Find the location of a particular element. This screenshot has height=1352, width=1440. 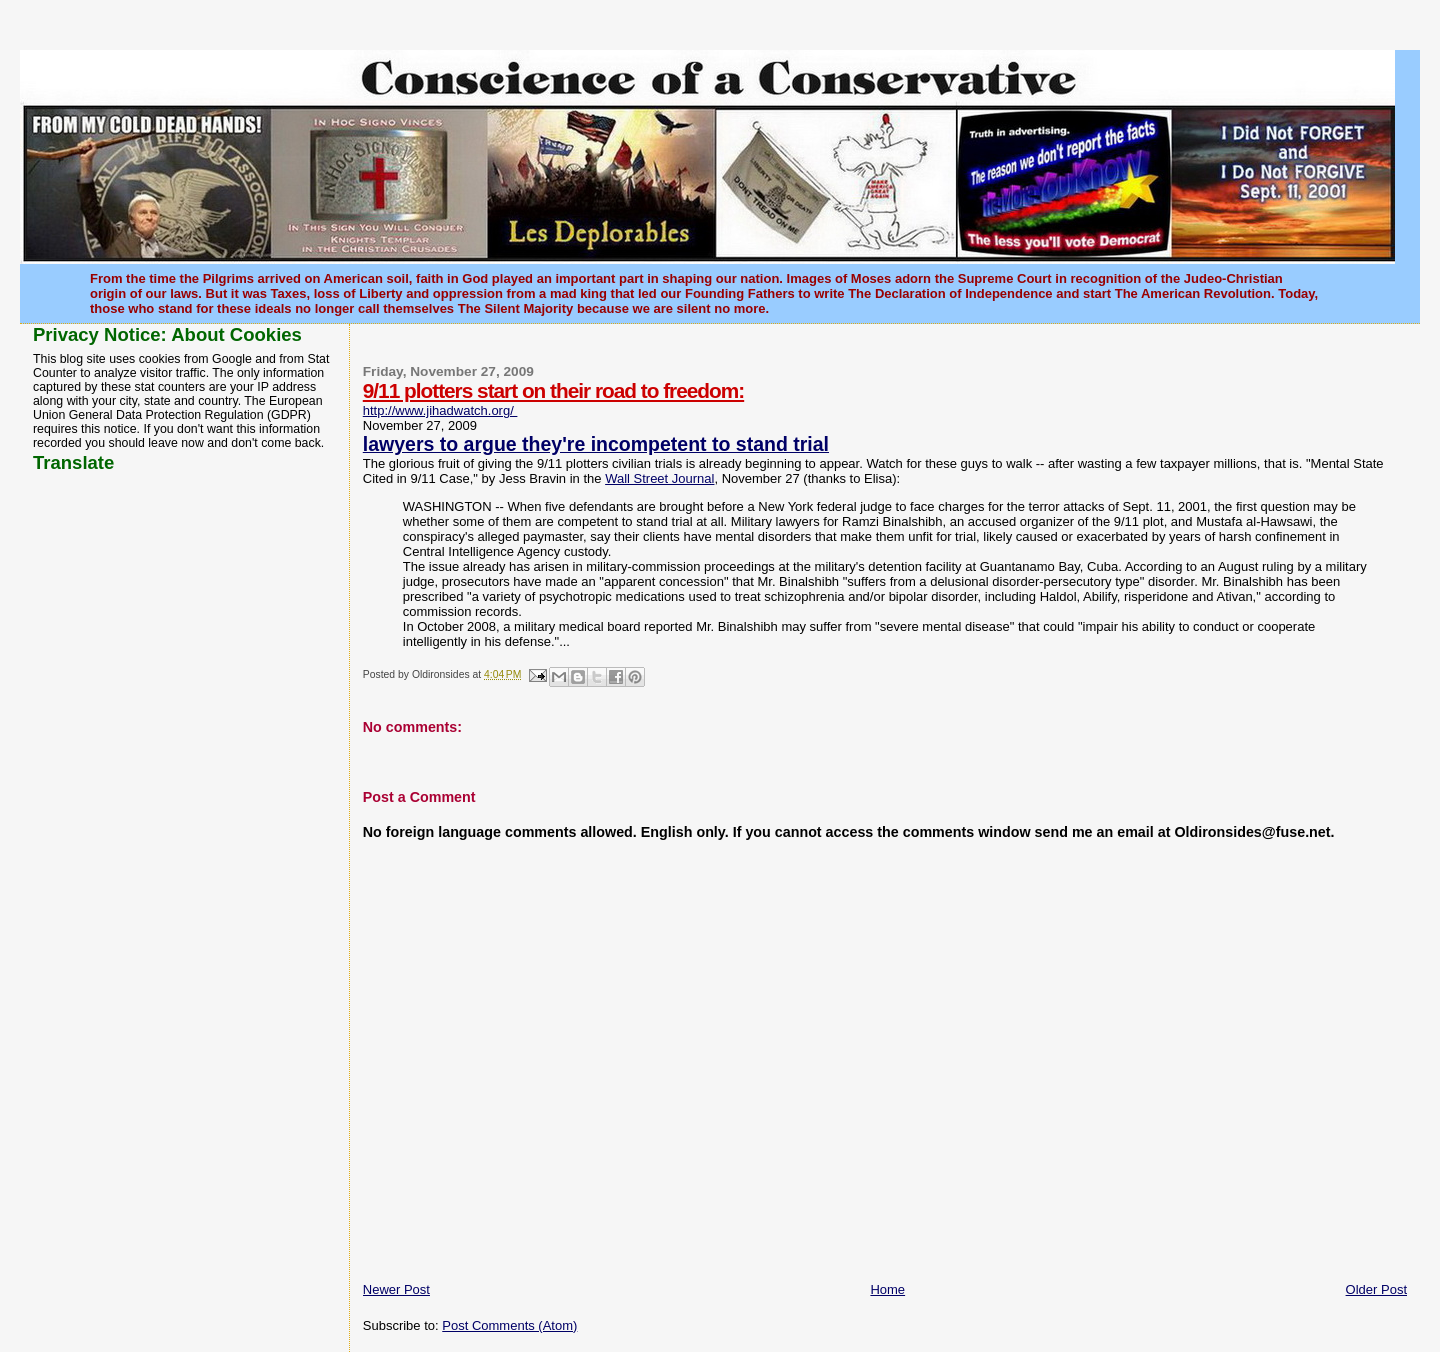

9/11 plotters start on their road to freedom: is located at coordinates (553, 390).